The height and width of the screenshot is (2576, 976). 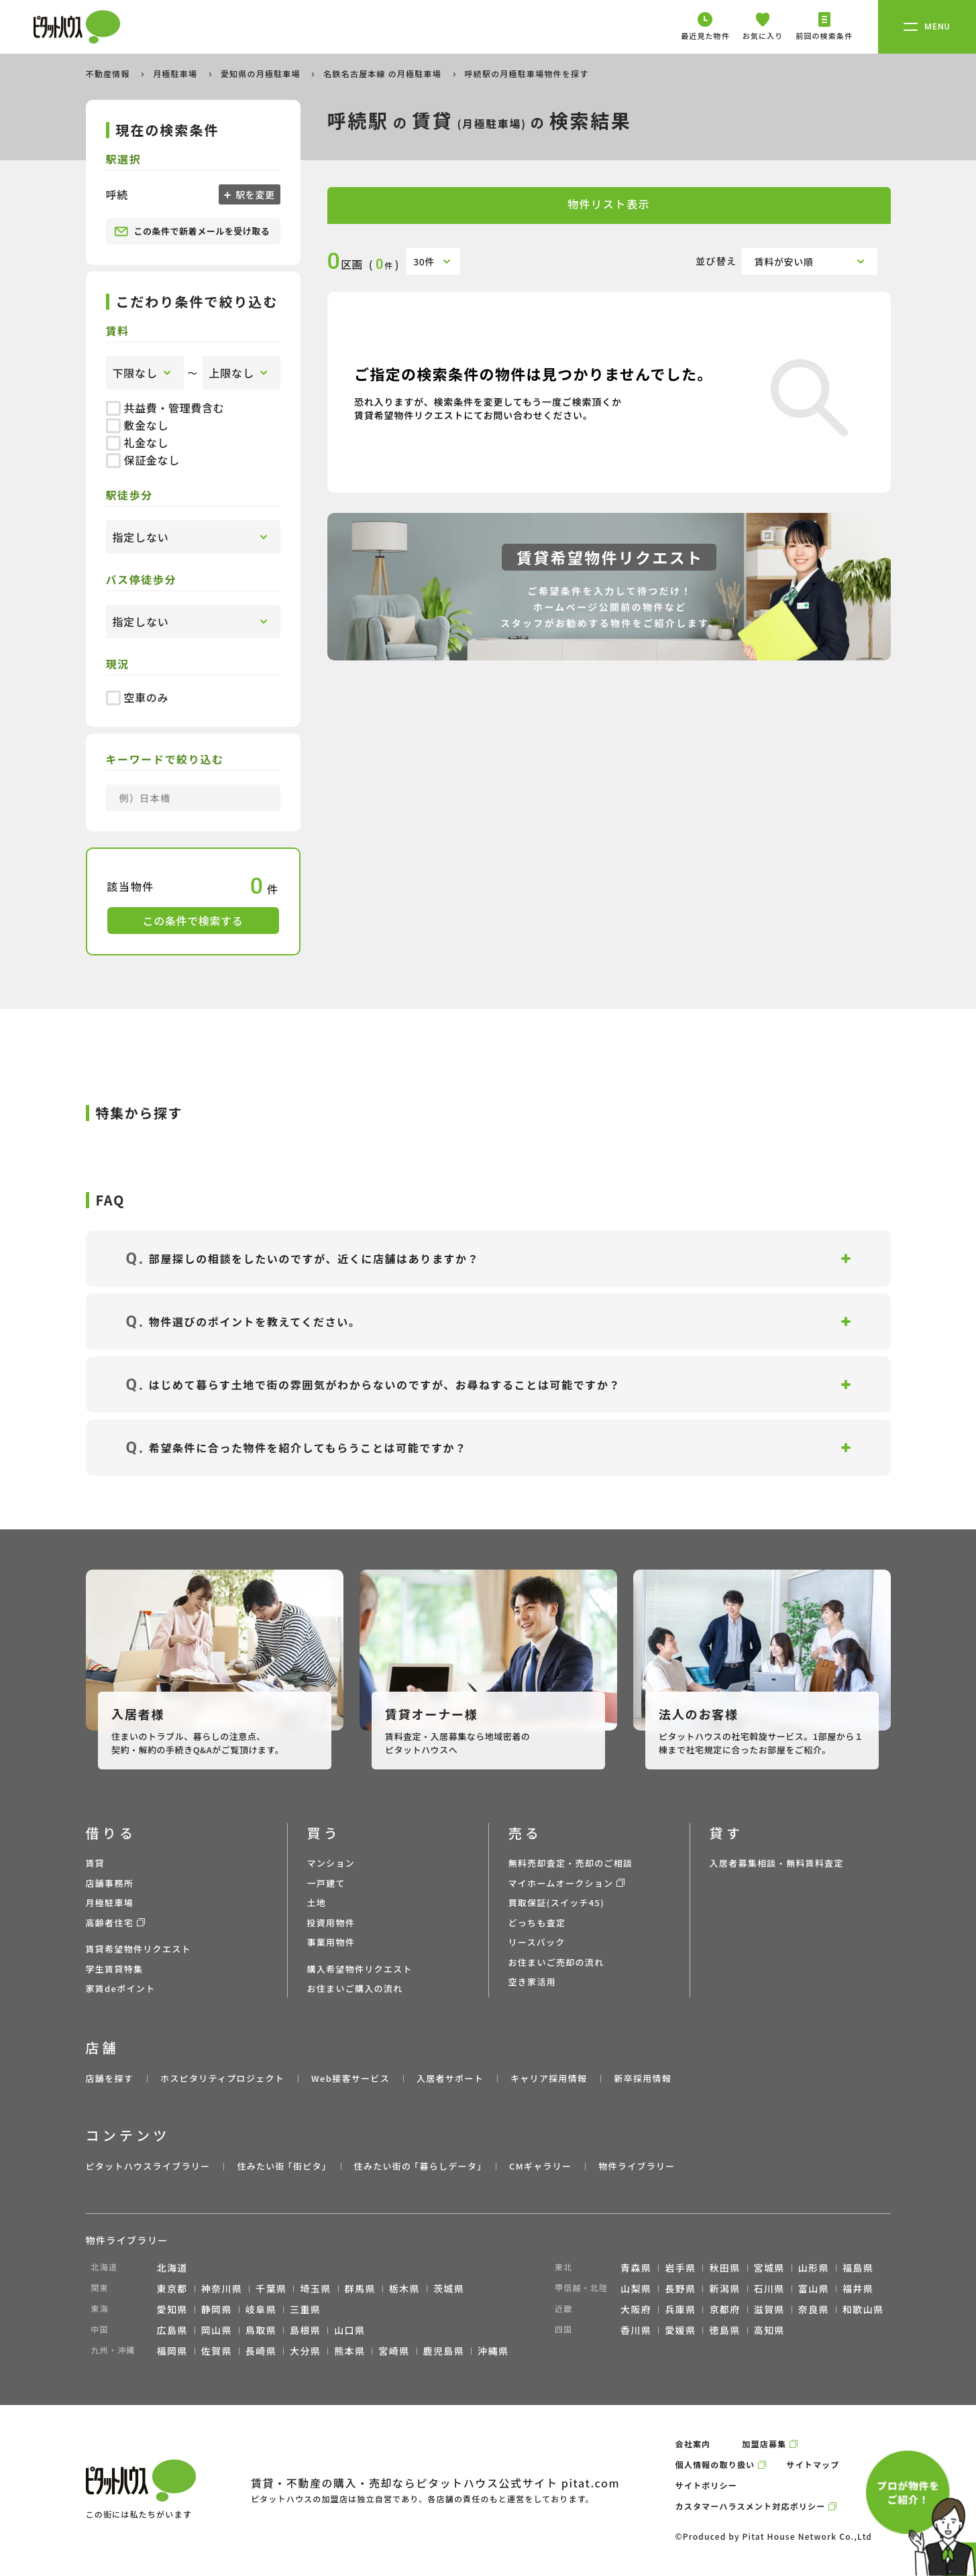 What do you see at coordinates (360, 1969) in the screenshot?
I see `購入希望物件リクエスト` at bounding box center [360, 1969].